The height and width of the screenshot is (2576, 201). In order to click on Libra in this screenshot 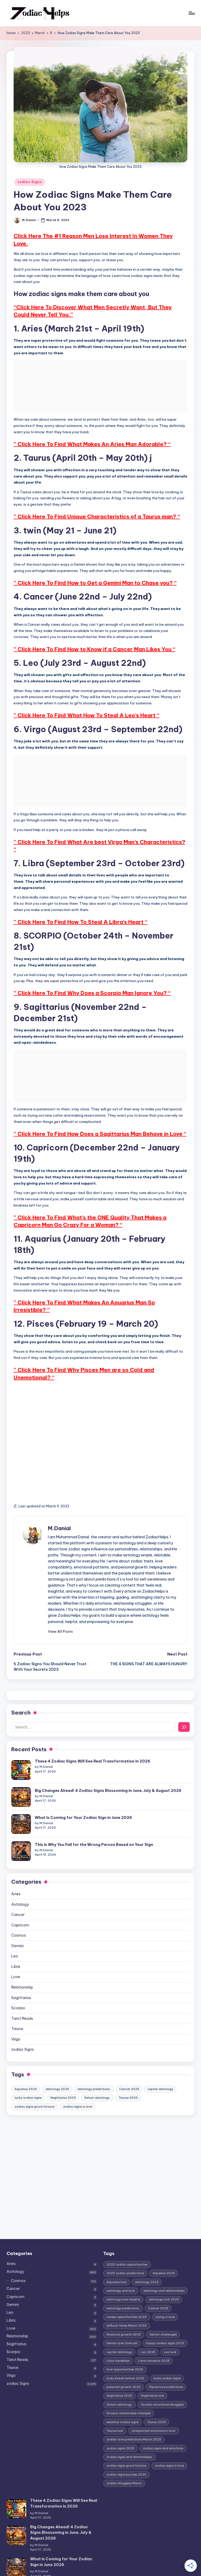, I will do `click(15, 1941)`.